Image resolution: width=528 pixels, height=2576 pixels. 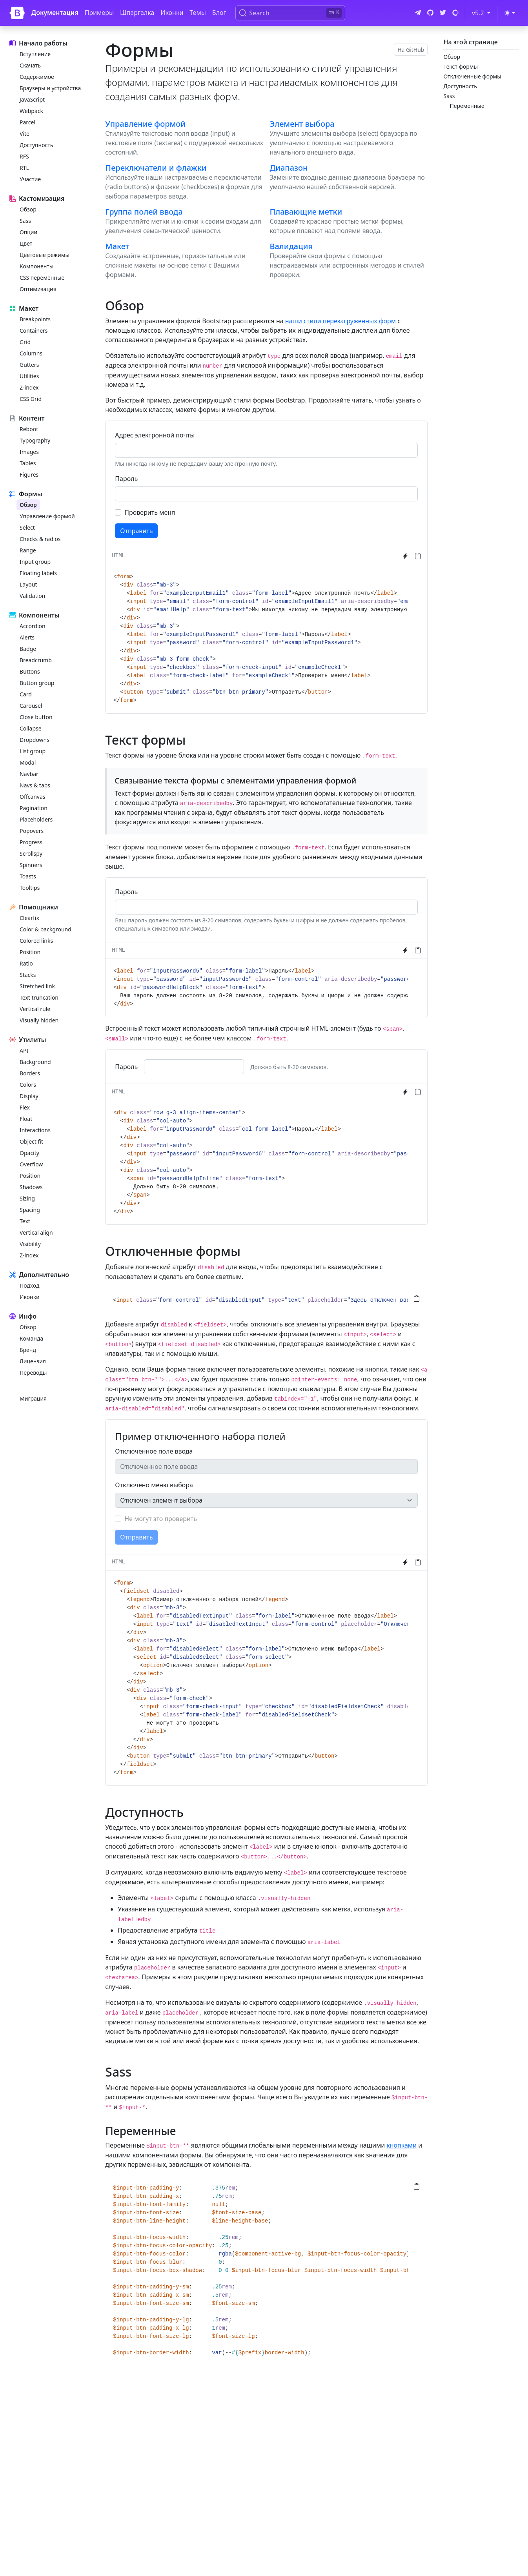 I want to click on Columns, so click(x=31, y=353).